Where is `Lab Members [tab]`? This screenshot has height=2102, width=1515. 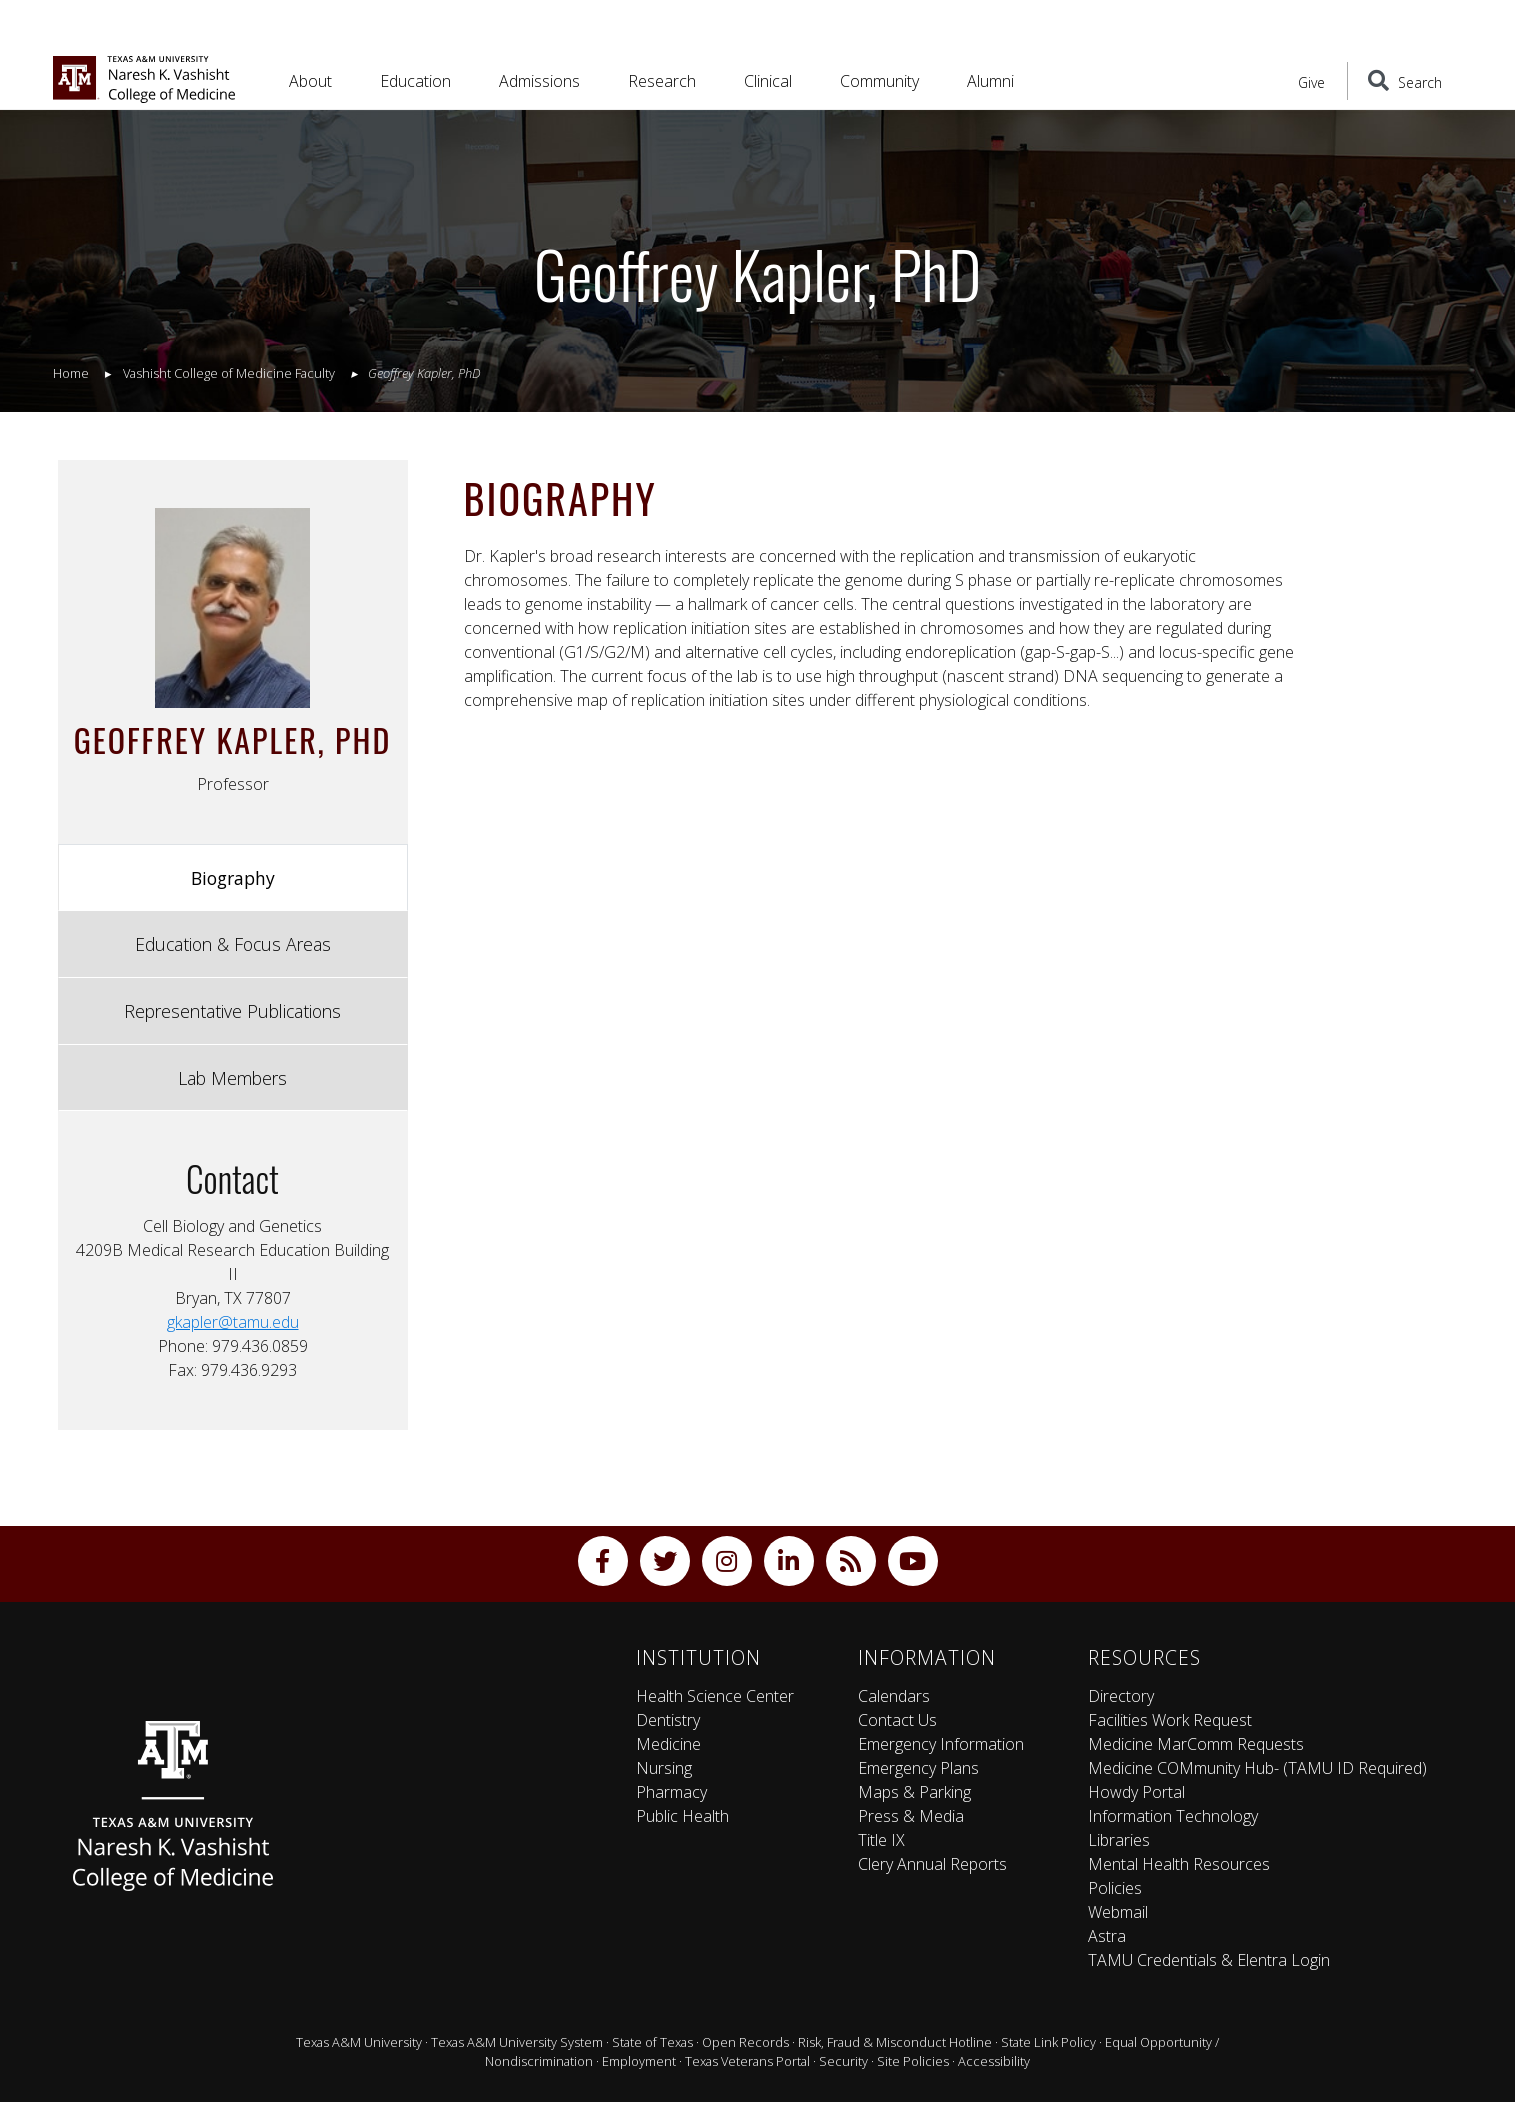 Lab Members [tab] is located at coordinates (232, 1078).